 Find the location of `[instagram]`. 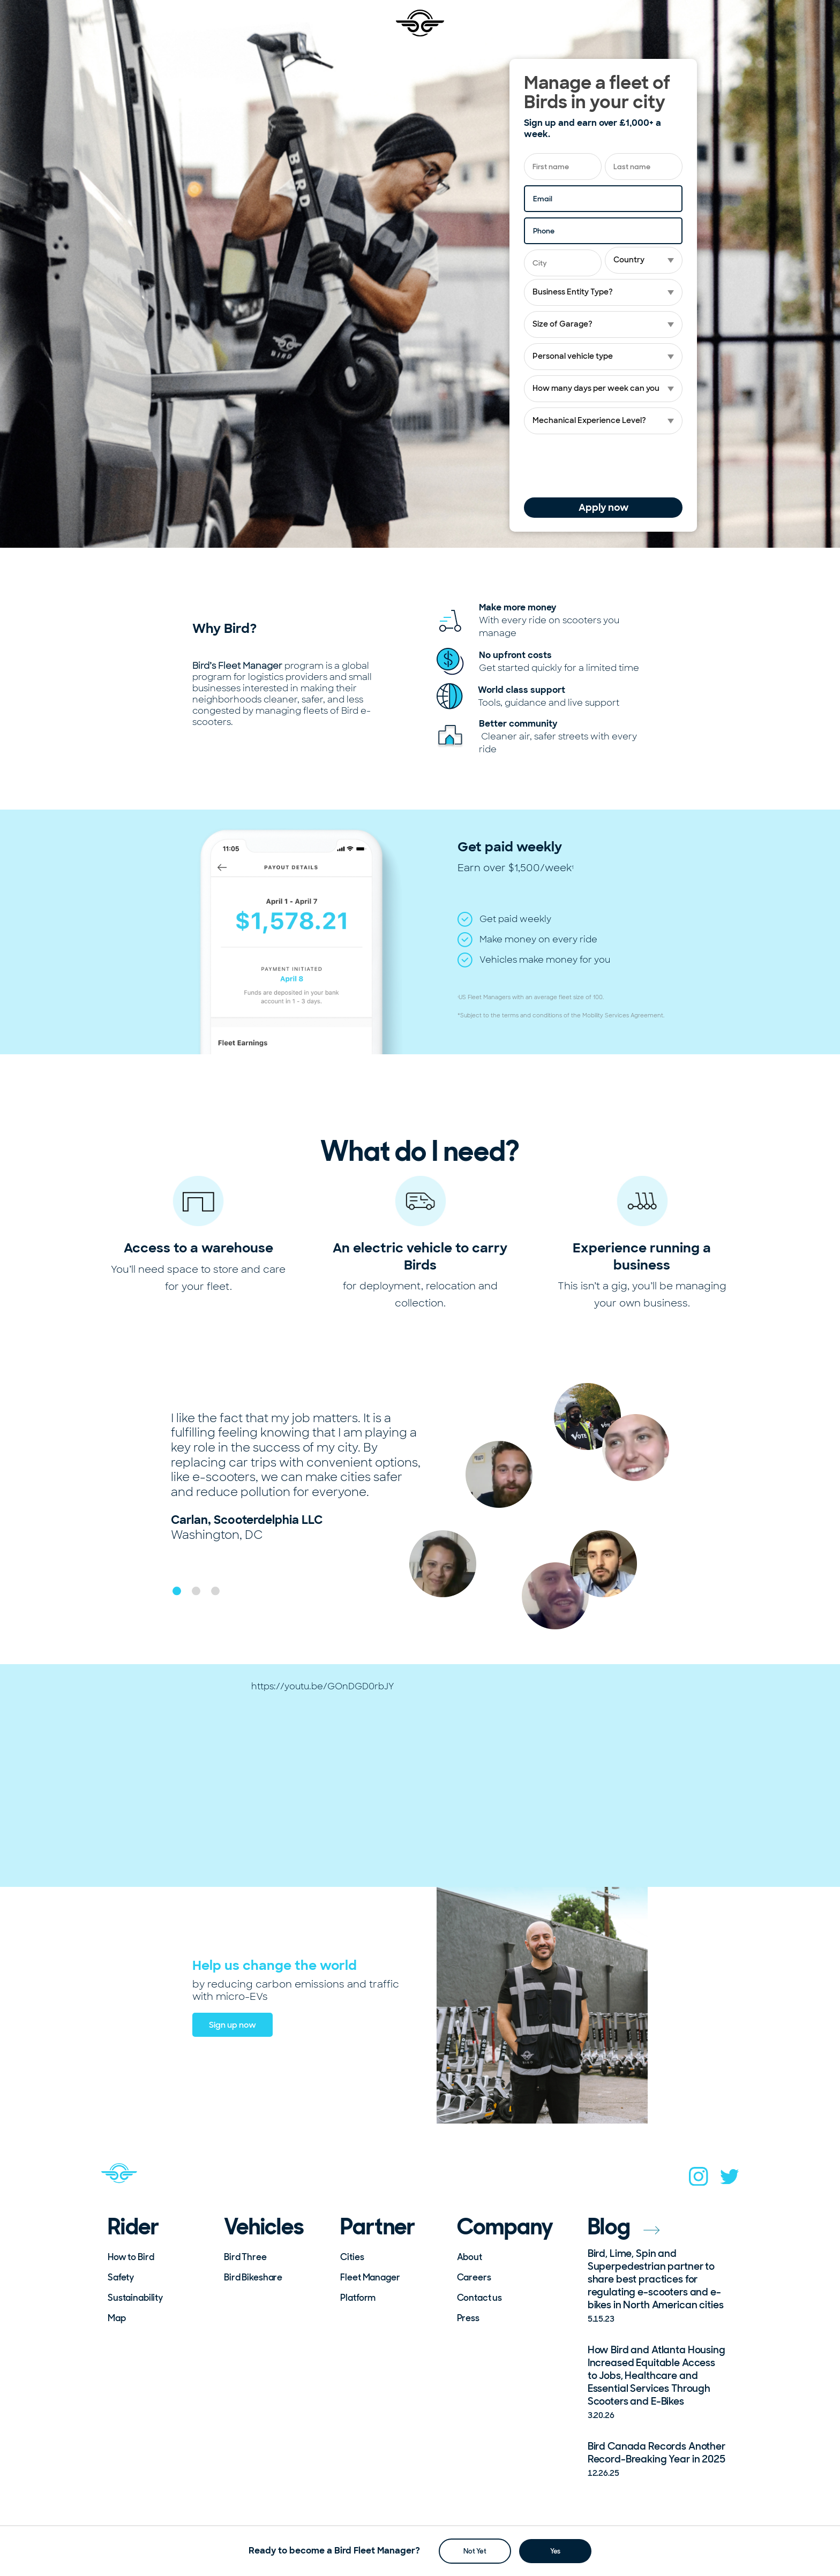

[instagram] is located at coordinates (698, 2180).